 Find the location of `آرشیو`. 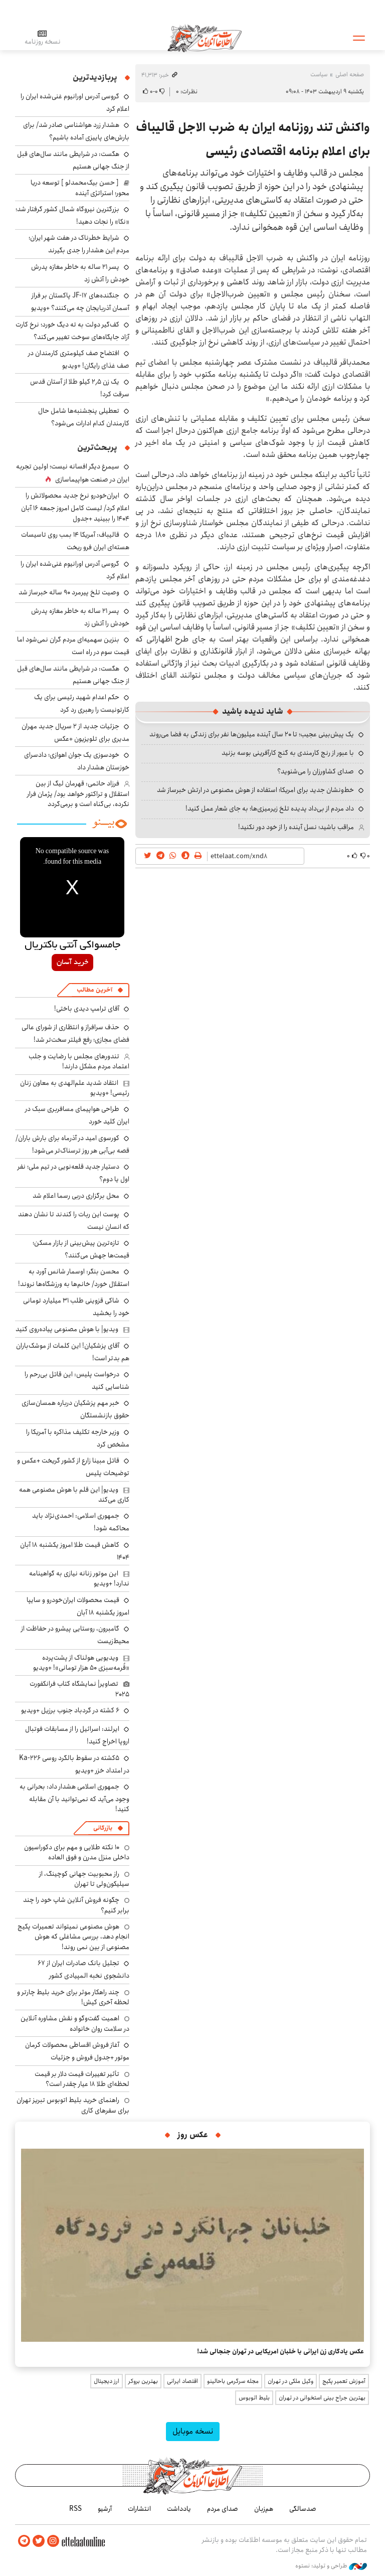

آرشیو is located at coordinates (105, 2508).